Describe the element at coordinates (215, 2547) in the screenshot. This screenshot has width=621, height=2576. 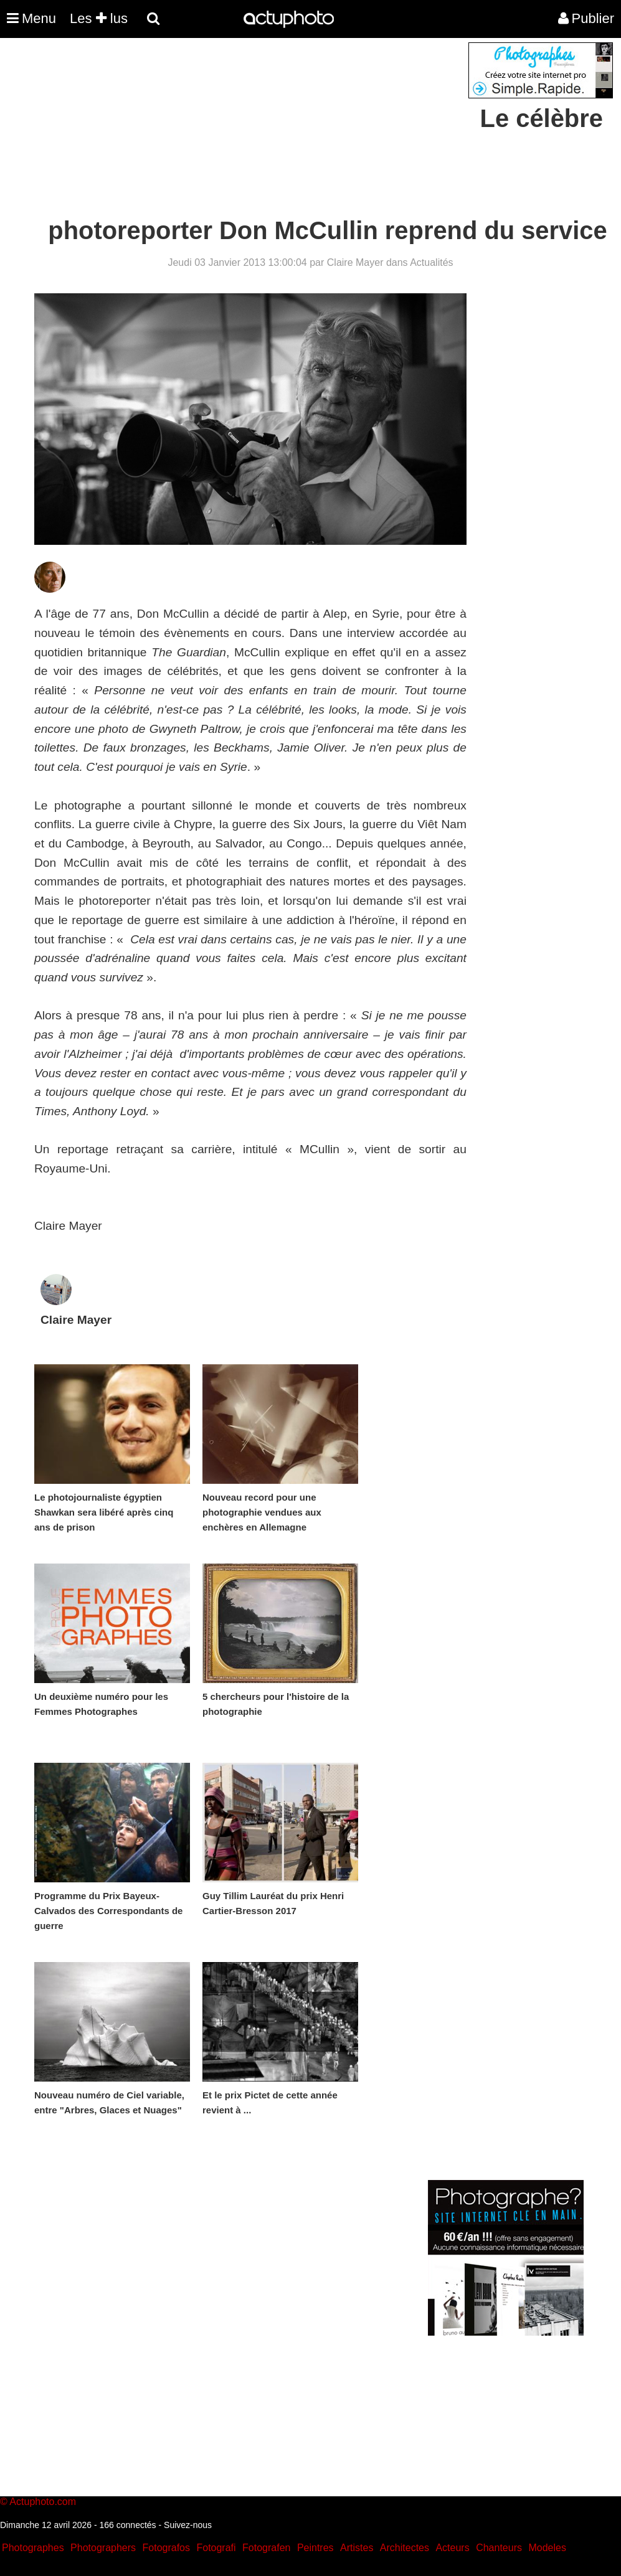
I see `Fotografi` at that location.